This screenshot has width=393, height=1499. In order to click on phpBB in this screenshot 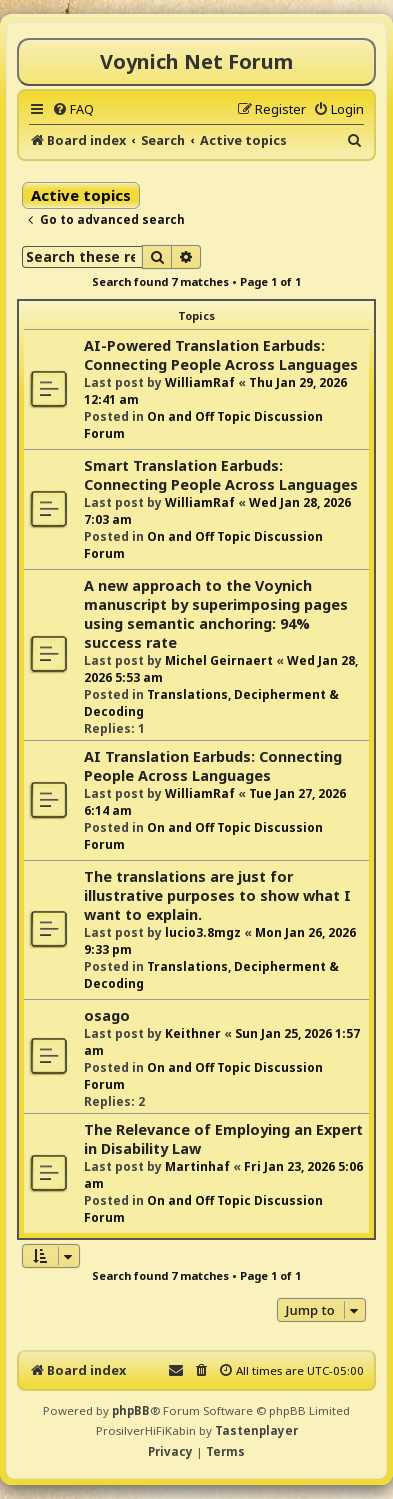, I will do `click(131, 1410)`.